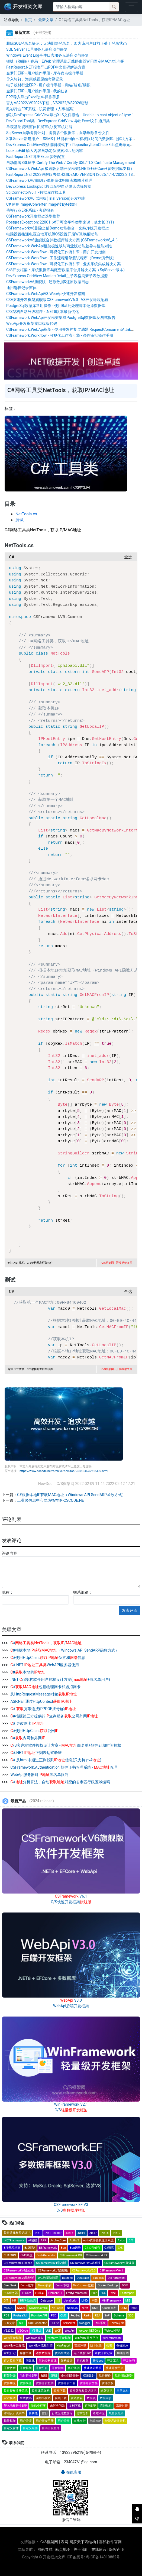  I want to click on CSFramework WebApi 极速版后端开发框架(.NET8+EF.Core+多数据库支持）, so click(70, 168).